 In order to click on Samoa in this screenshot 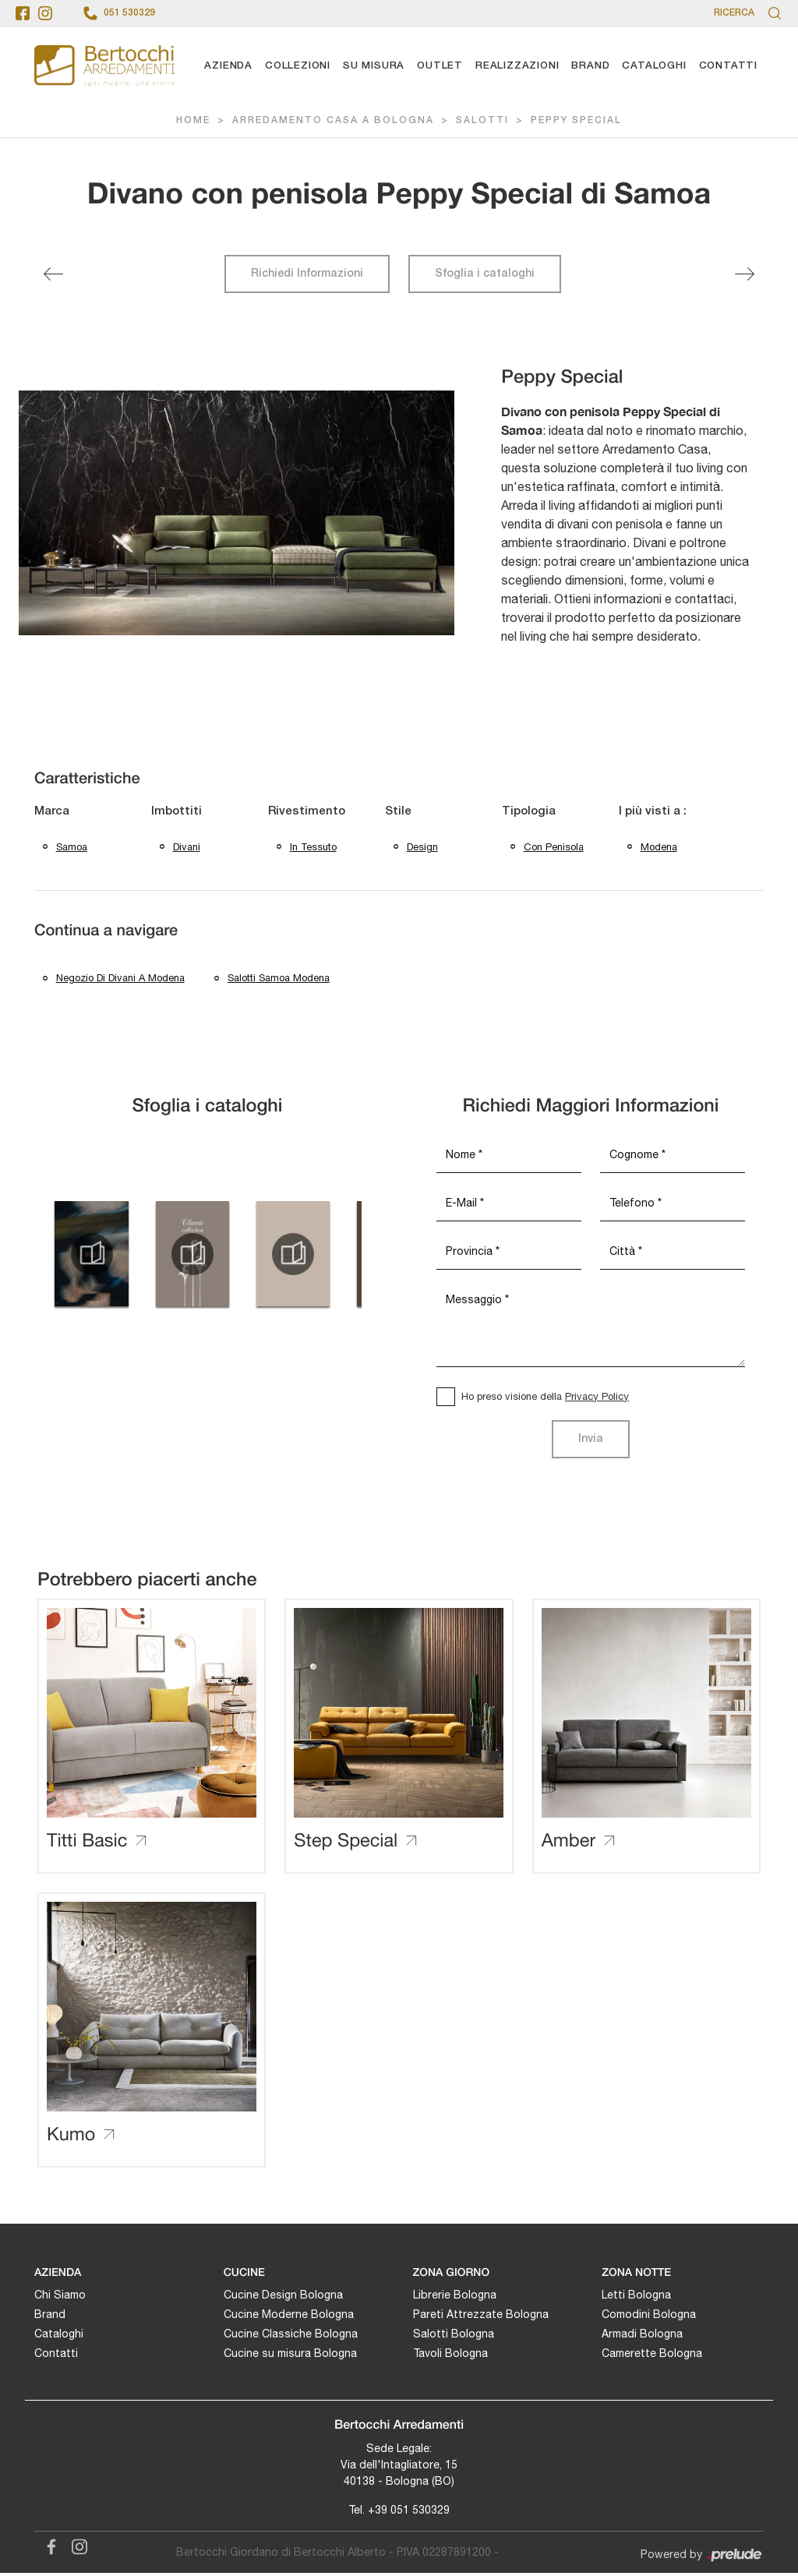, I will do `click(71, 847)`.